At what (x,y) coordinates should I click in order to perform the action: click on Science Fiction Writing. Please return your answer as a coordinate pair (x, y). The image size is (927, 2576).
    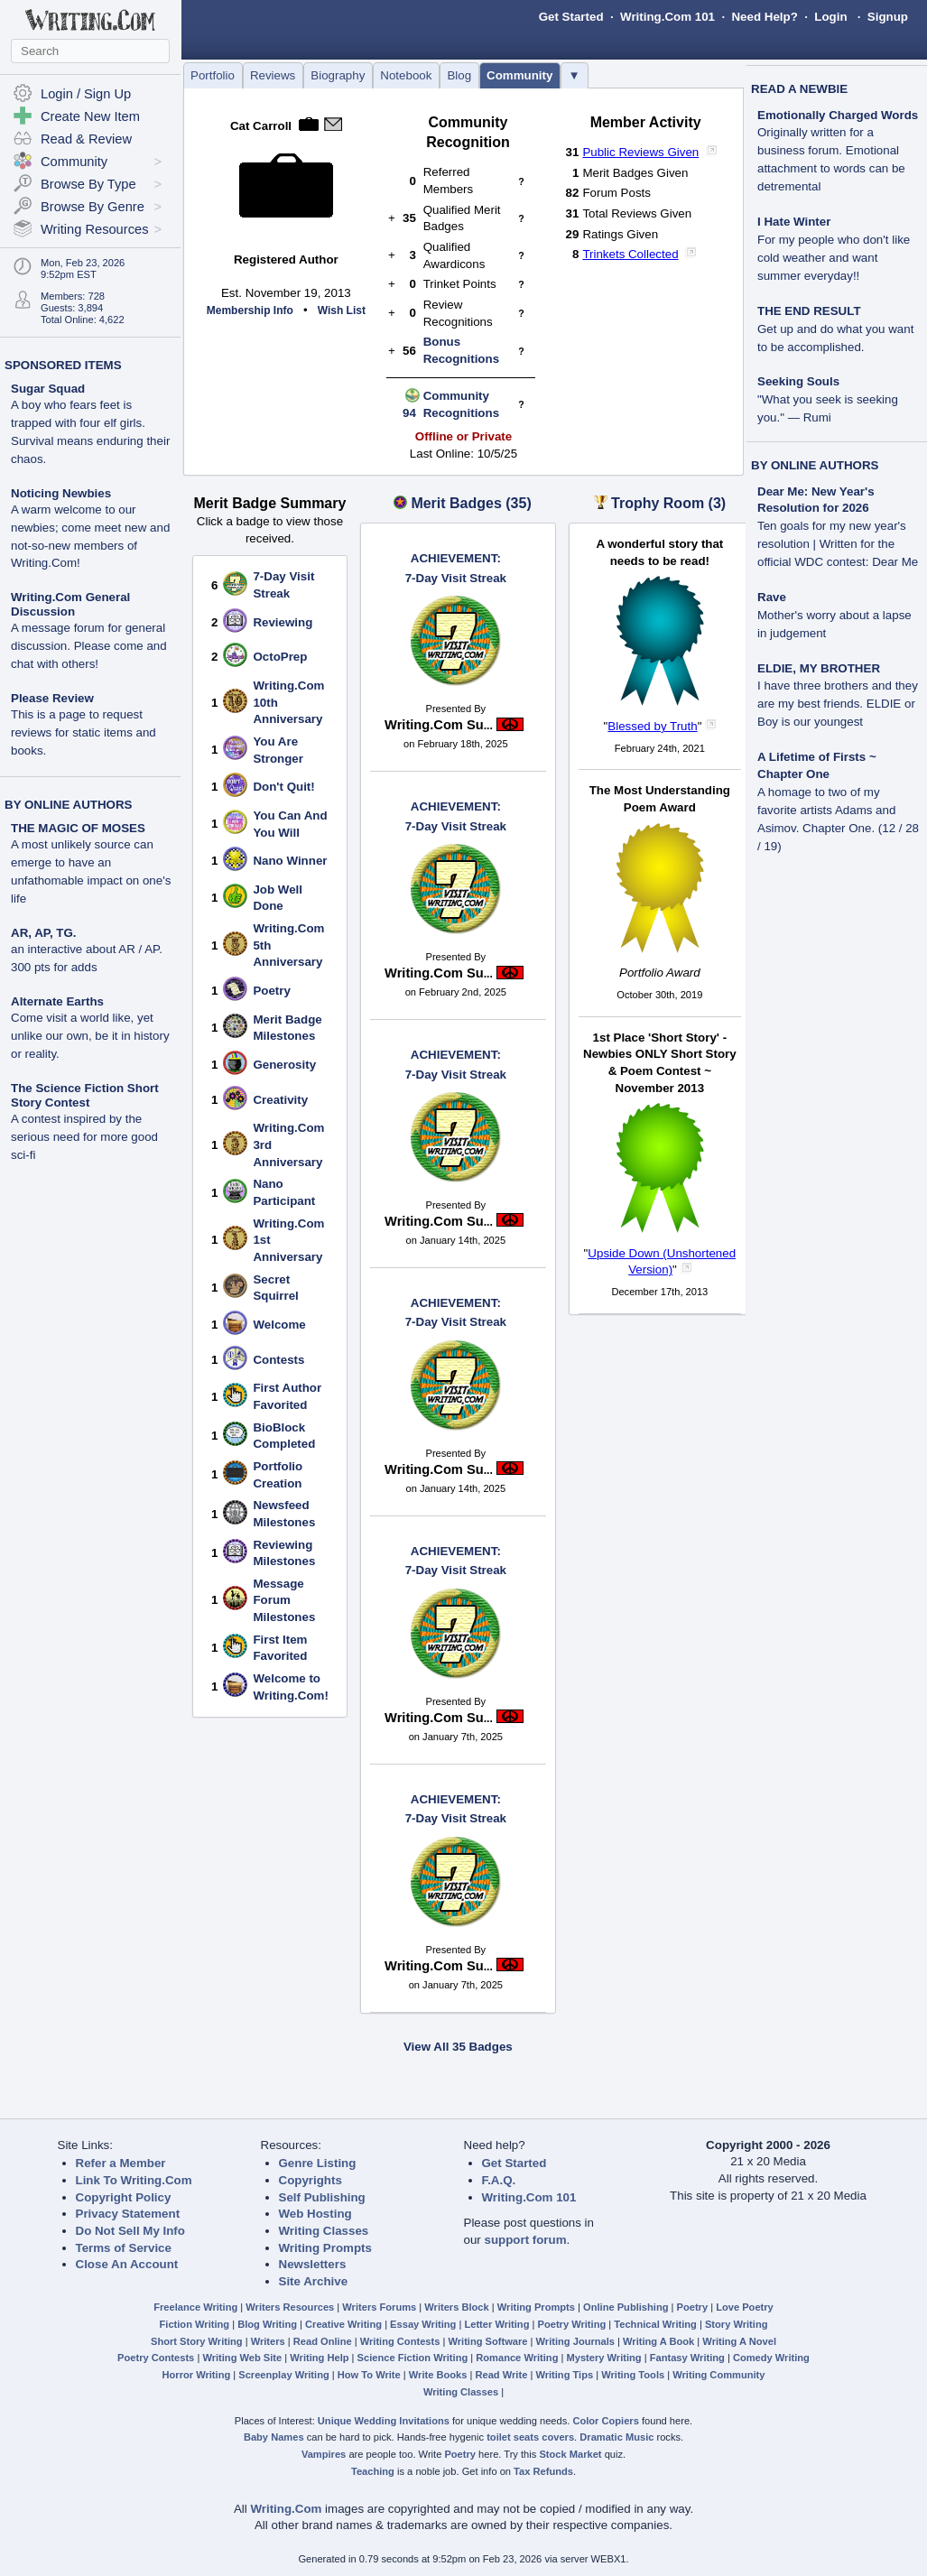
    Looking at the image, I should click on (412, 2357).